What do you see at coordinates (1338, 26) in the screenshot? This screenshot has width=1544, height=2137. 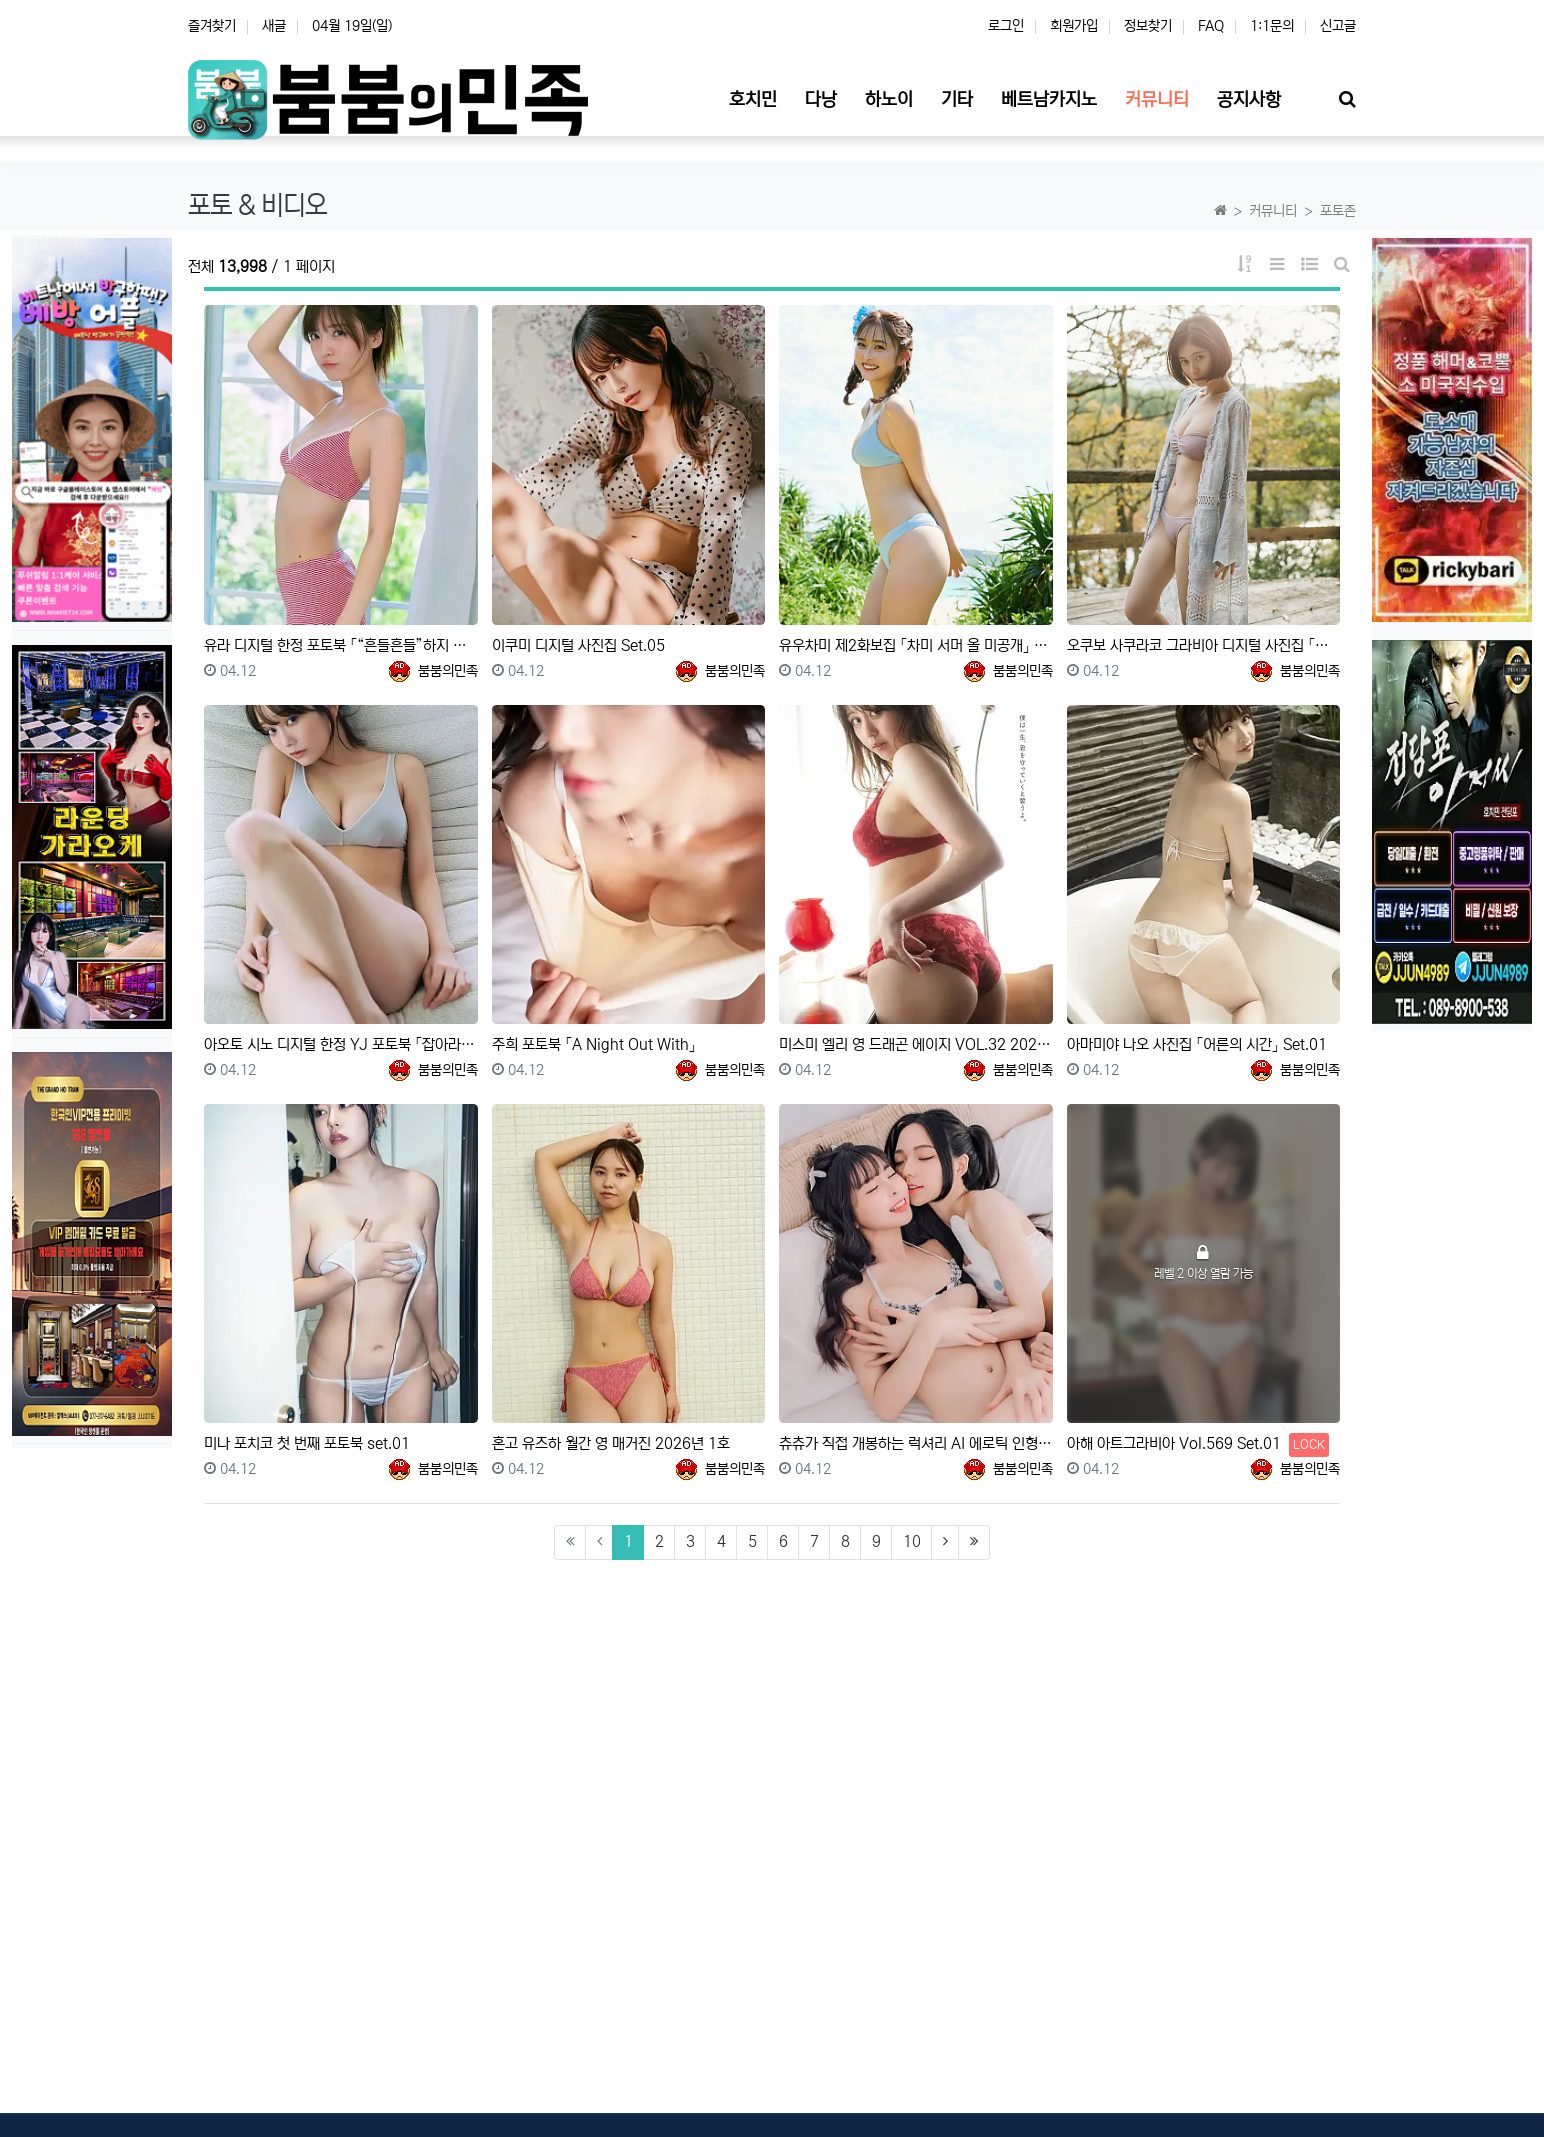 I see `신고글` at bounding box center [1338, 26].